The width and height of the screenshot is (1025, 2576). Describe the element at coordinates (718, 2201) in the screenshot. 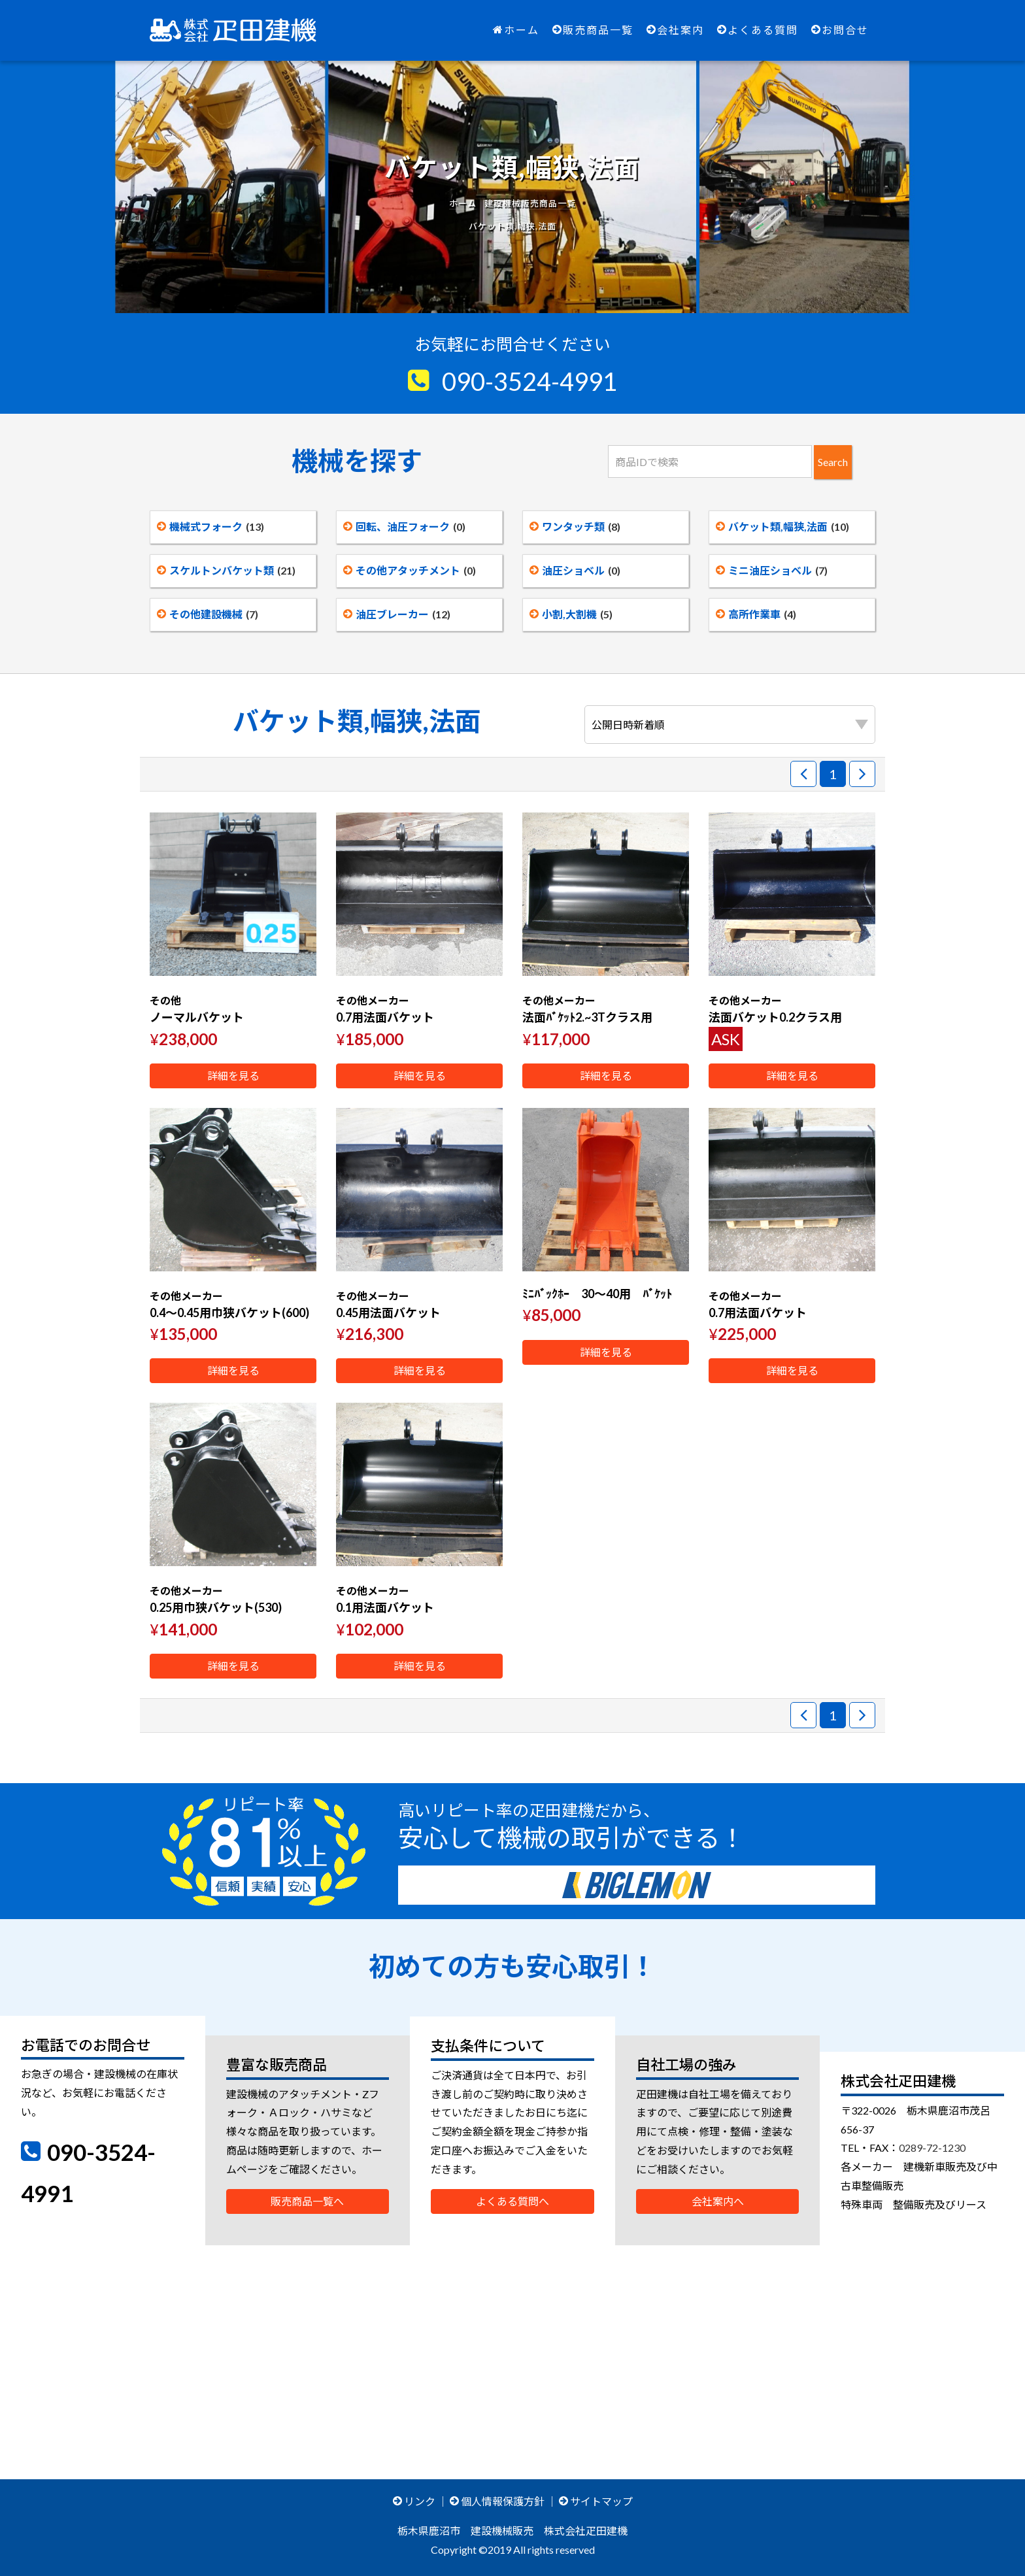

I see `会社案内へ` at that location.